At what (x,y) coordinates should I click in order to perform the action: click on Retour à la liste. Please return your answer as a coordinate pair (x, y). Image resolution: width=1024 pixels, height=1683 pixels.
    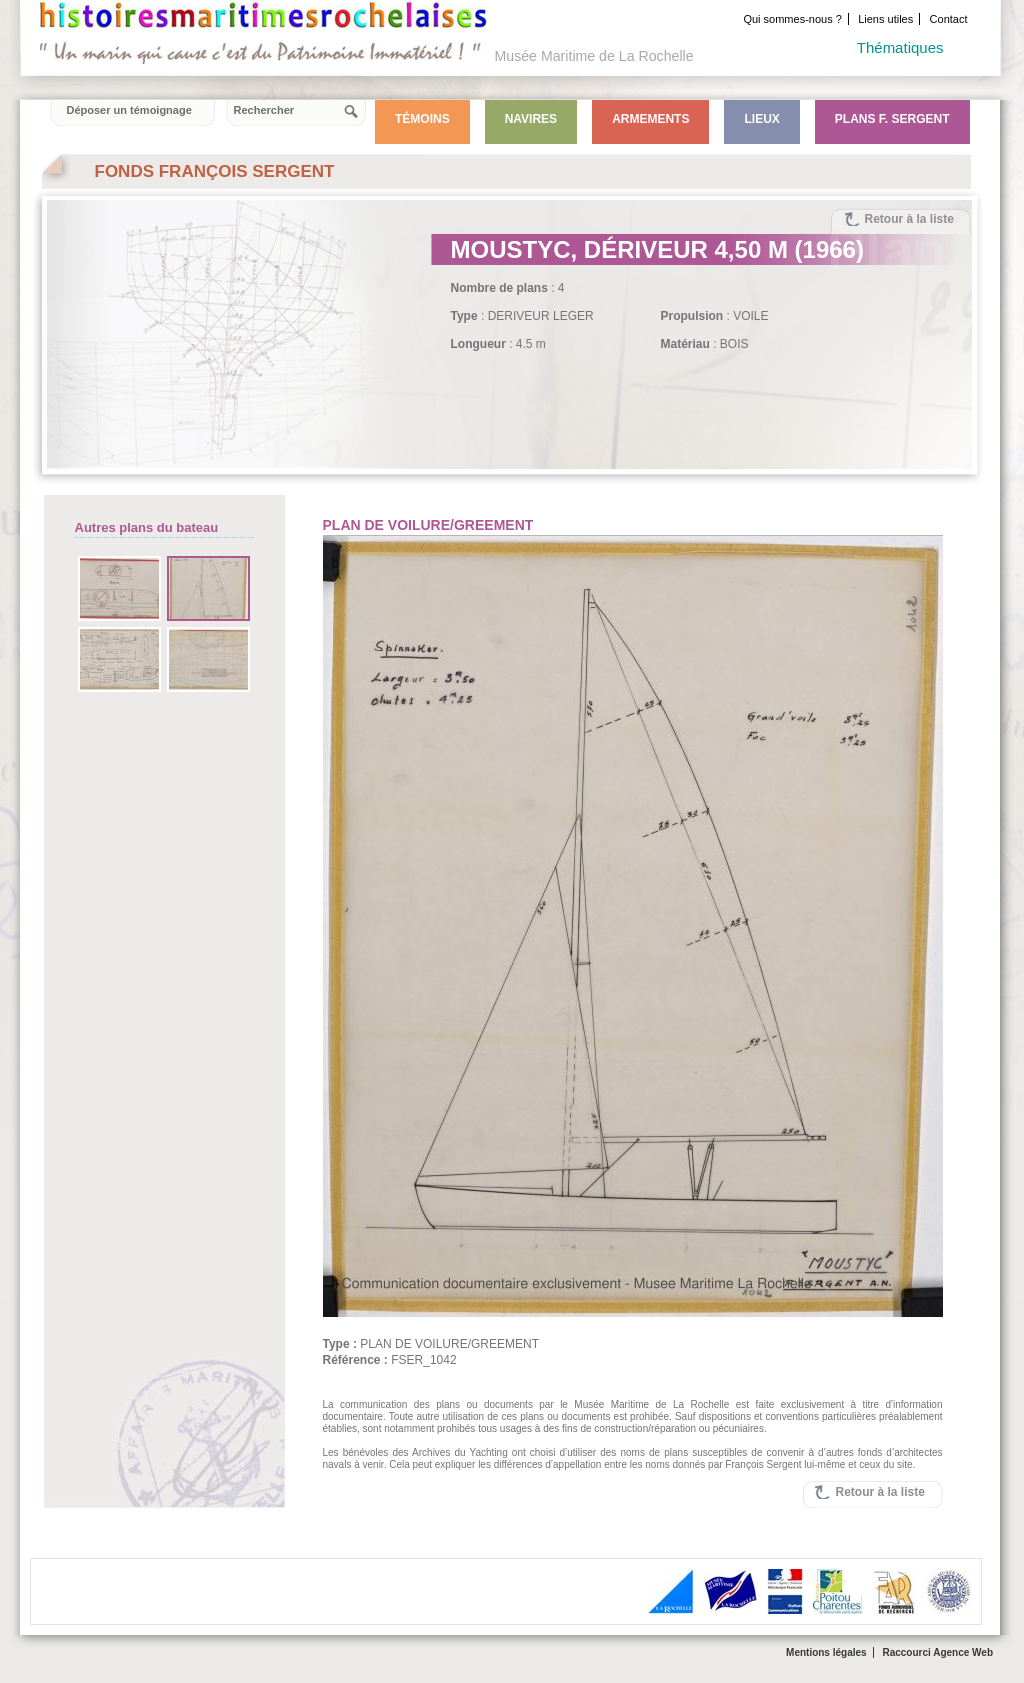
    Looking at the image, I should click on (909, 219).